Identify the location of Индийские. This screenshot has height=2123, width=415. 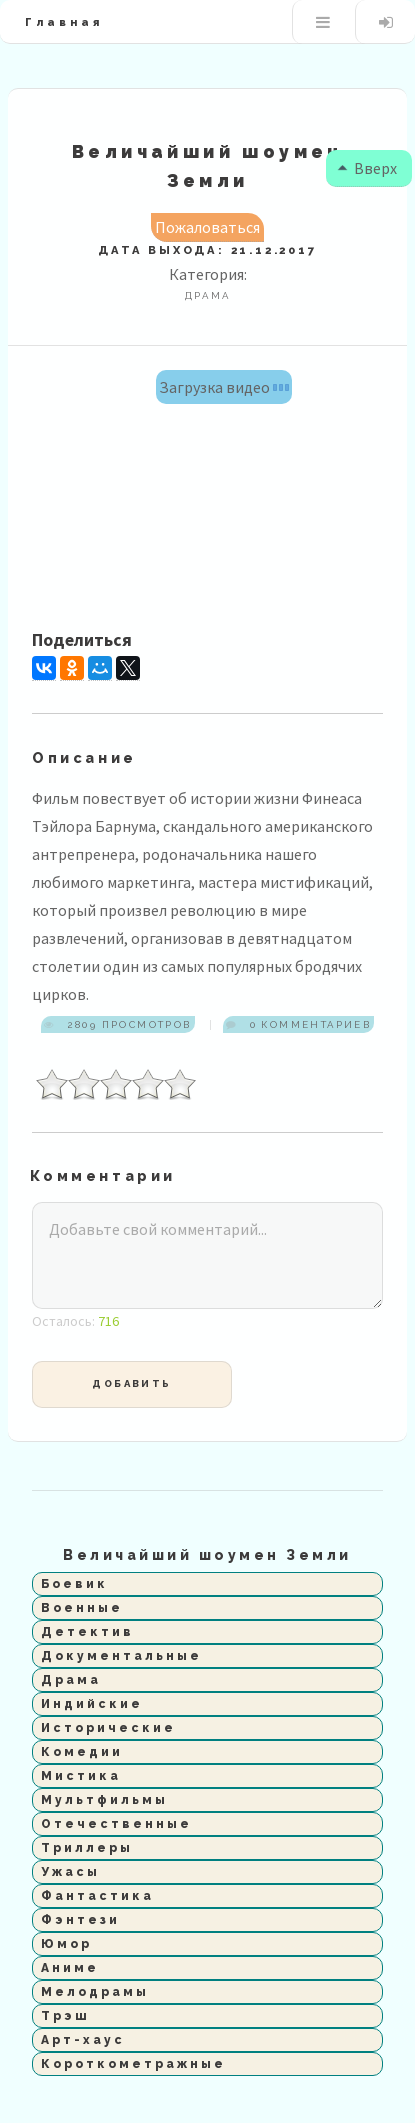
(92, 1704).